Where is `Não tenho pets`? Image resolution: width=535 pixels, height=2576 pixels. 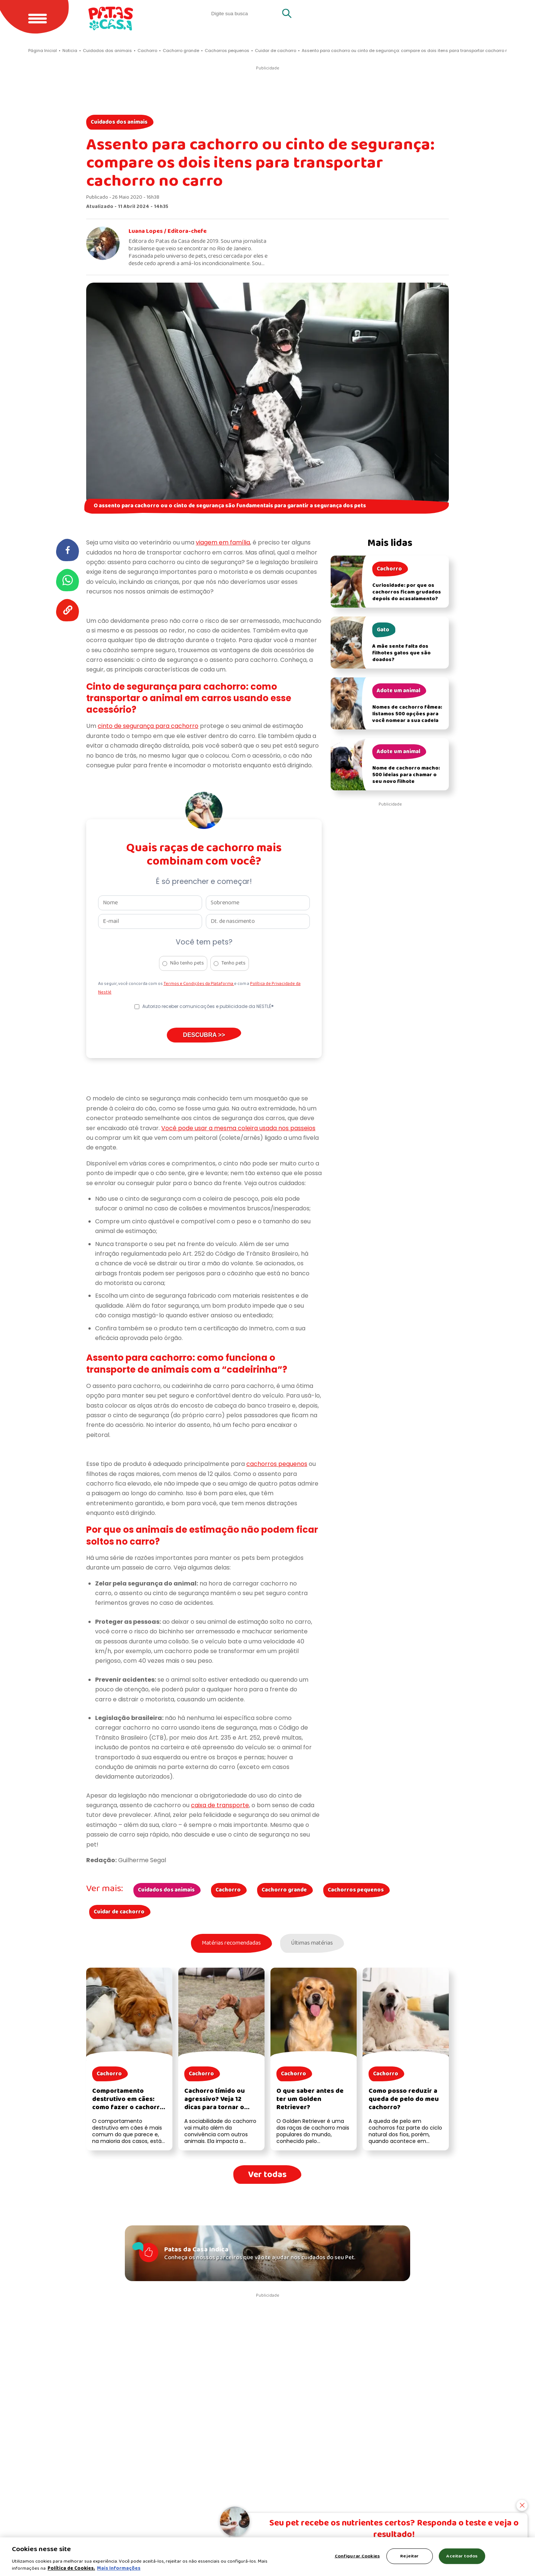
Não tenho pets is located at coordinates (187, 963).